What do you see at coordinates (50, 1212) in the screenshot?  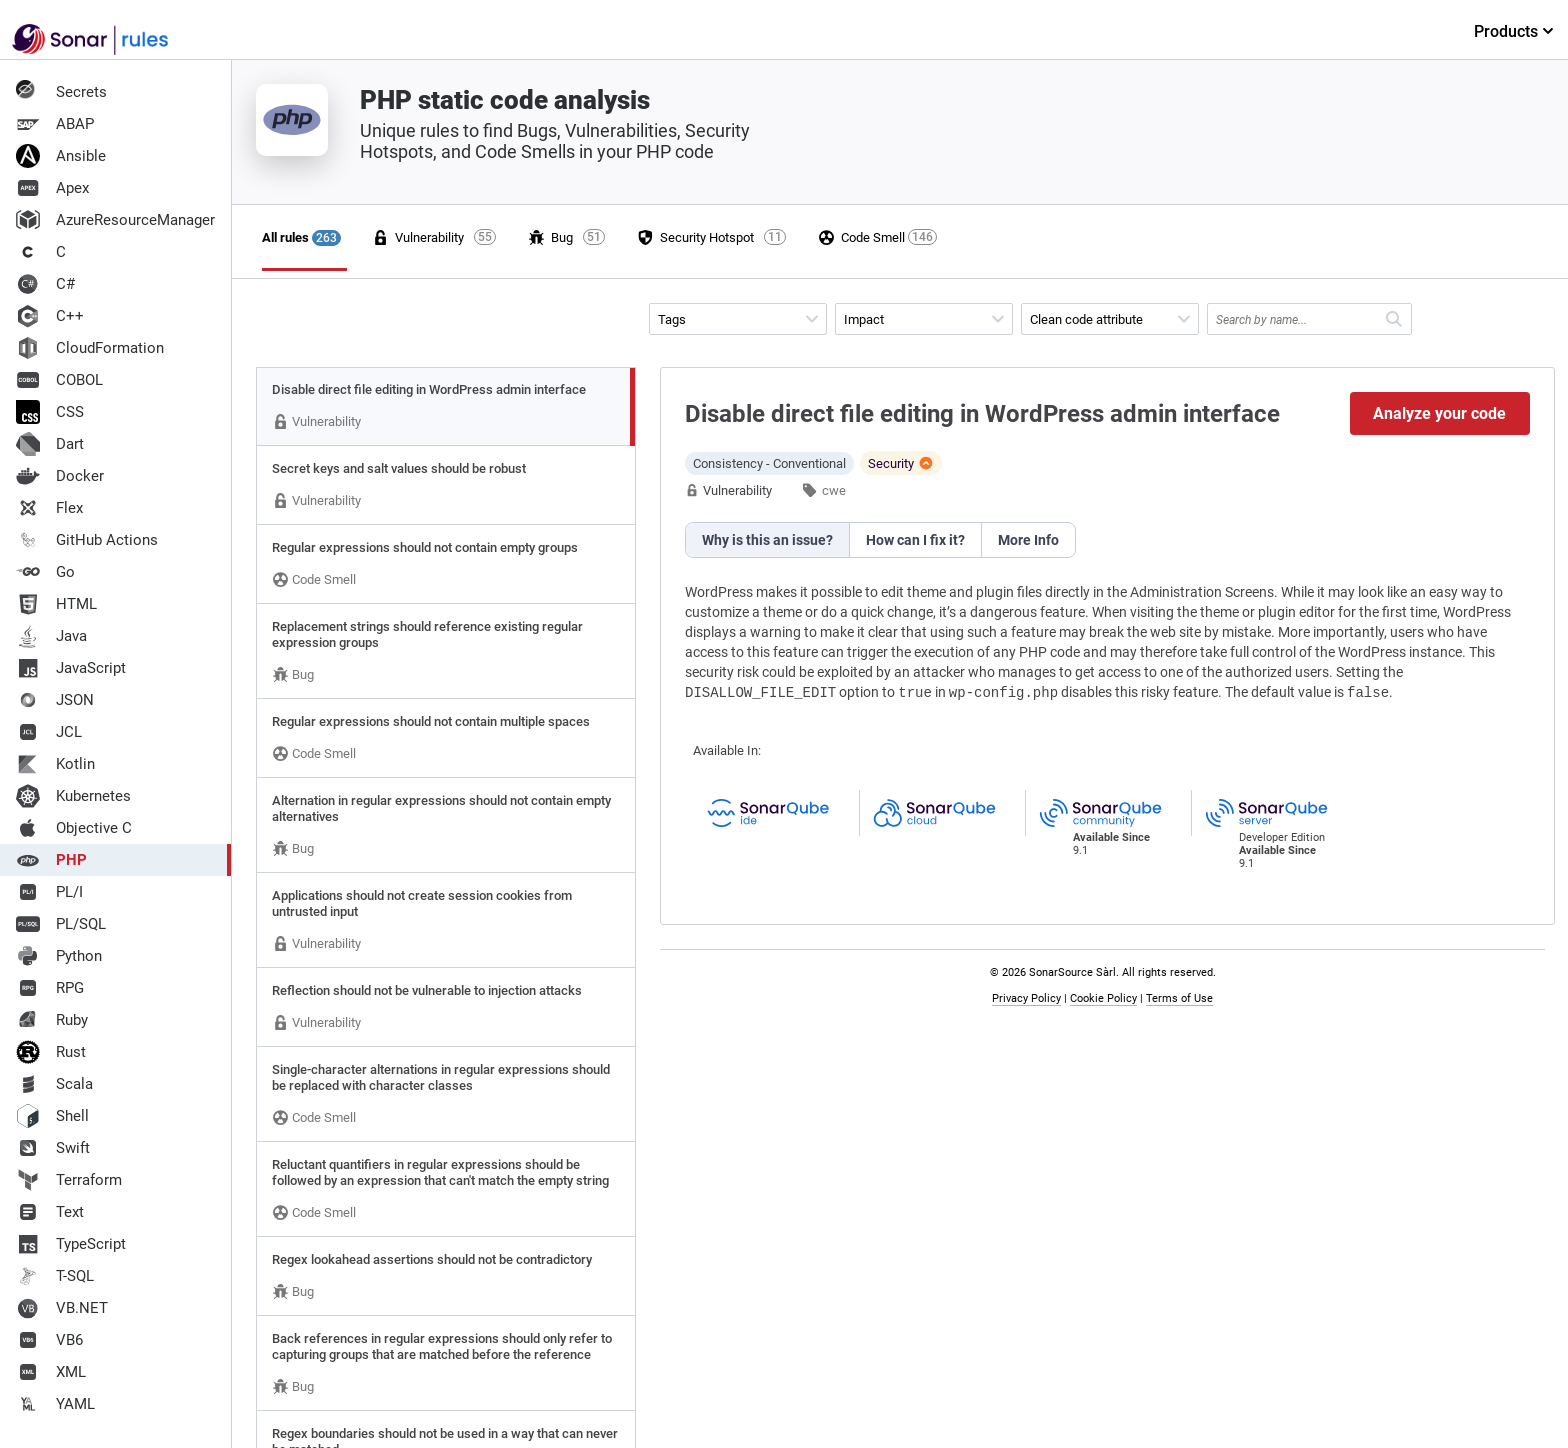 I see `Text` at bounding box center [50, 1212].